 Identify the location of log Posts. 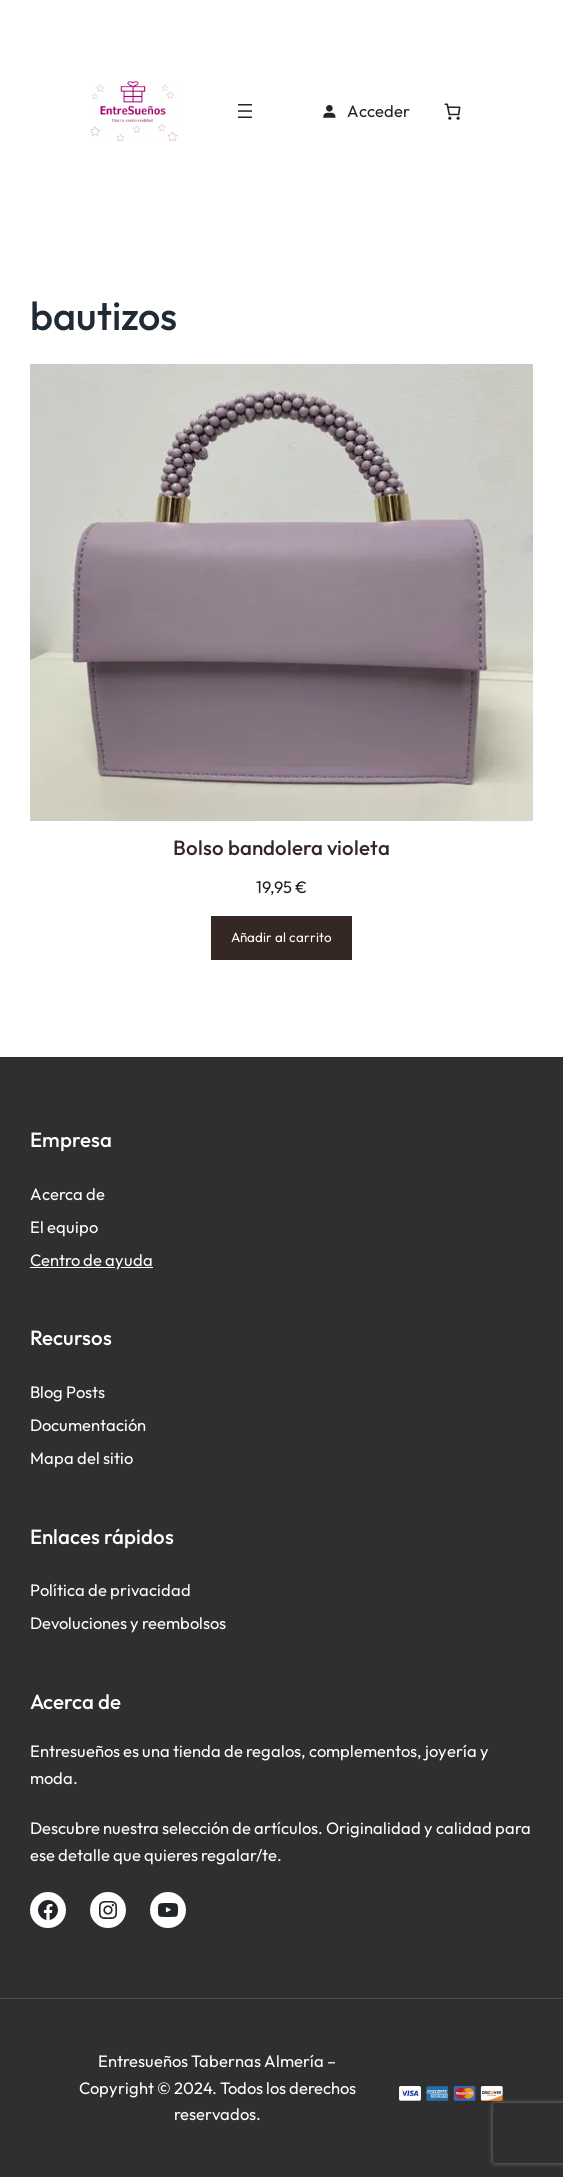
(72, 1391).